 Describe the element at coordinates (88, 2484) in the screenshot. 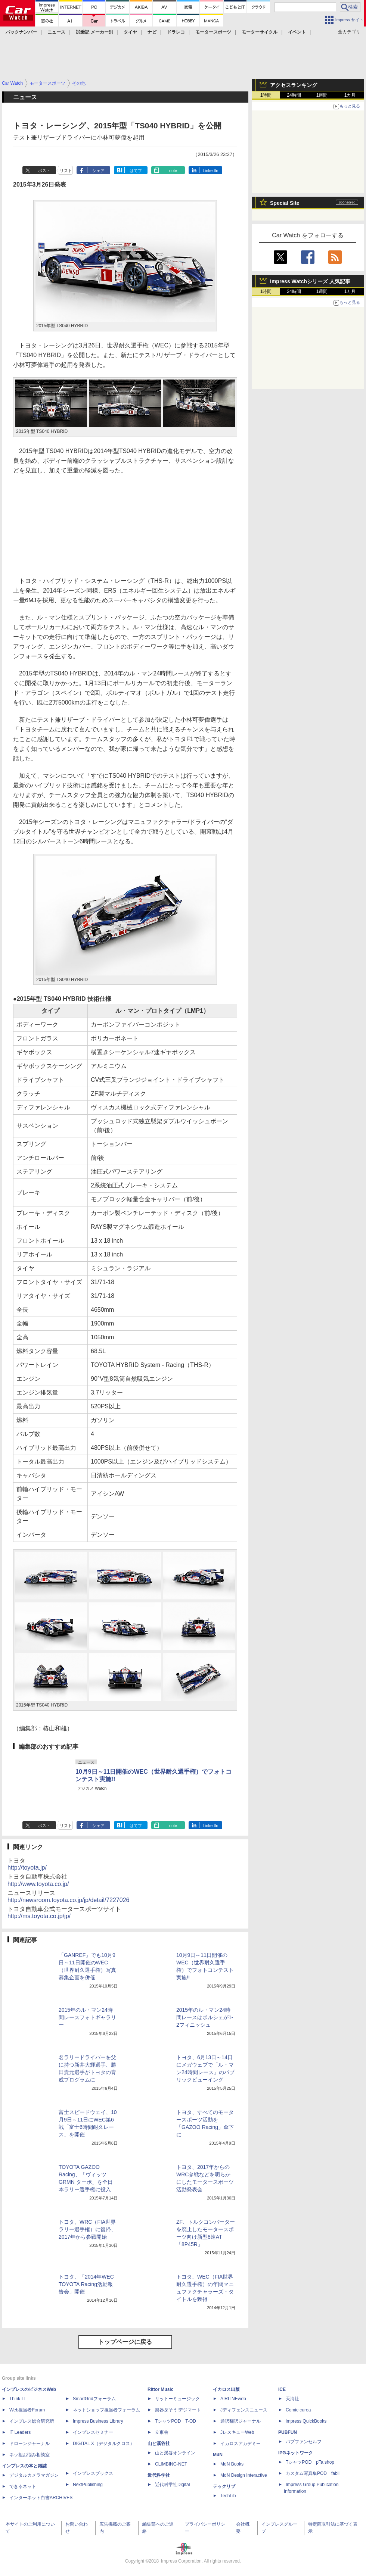

I see `NextPublishing` at that location.